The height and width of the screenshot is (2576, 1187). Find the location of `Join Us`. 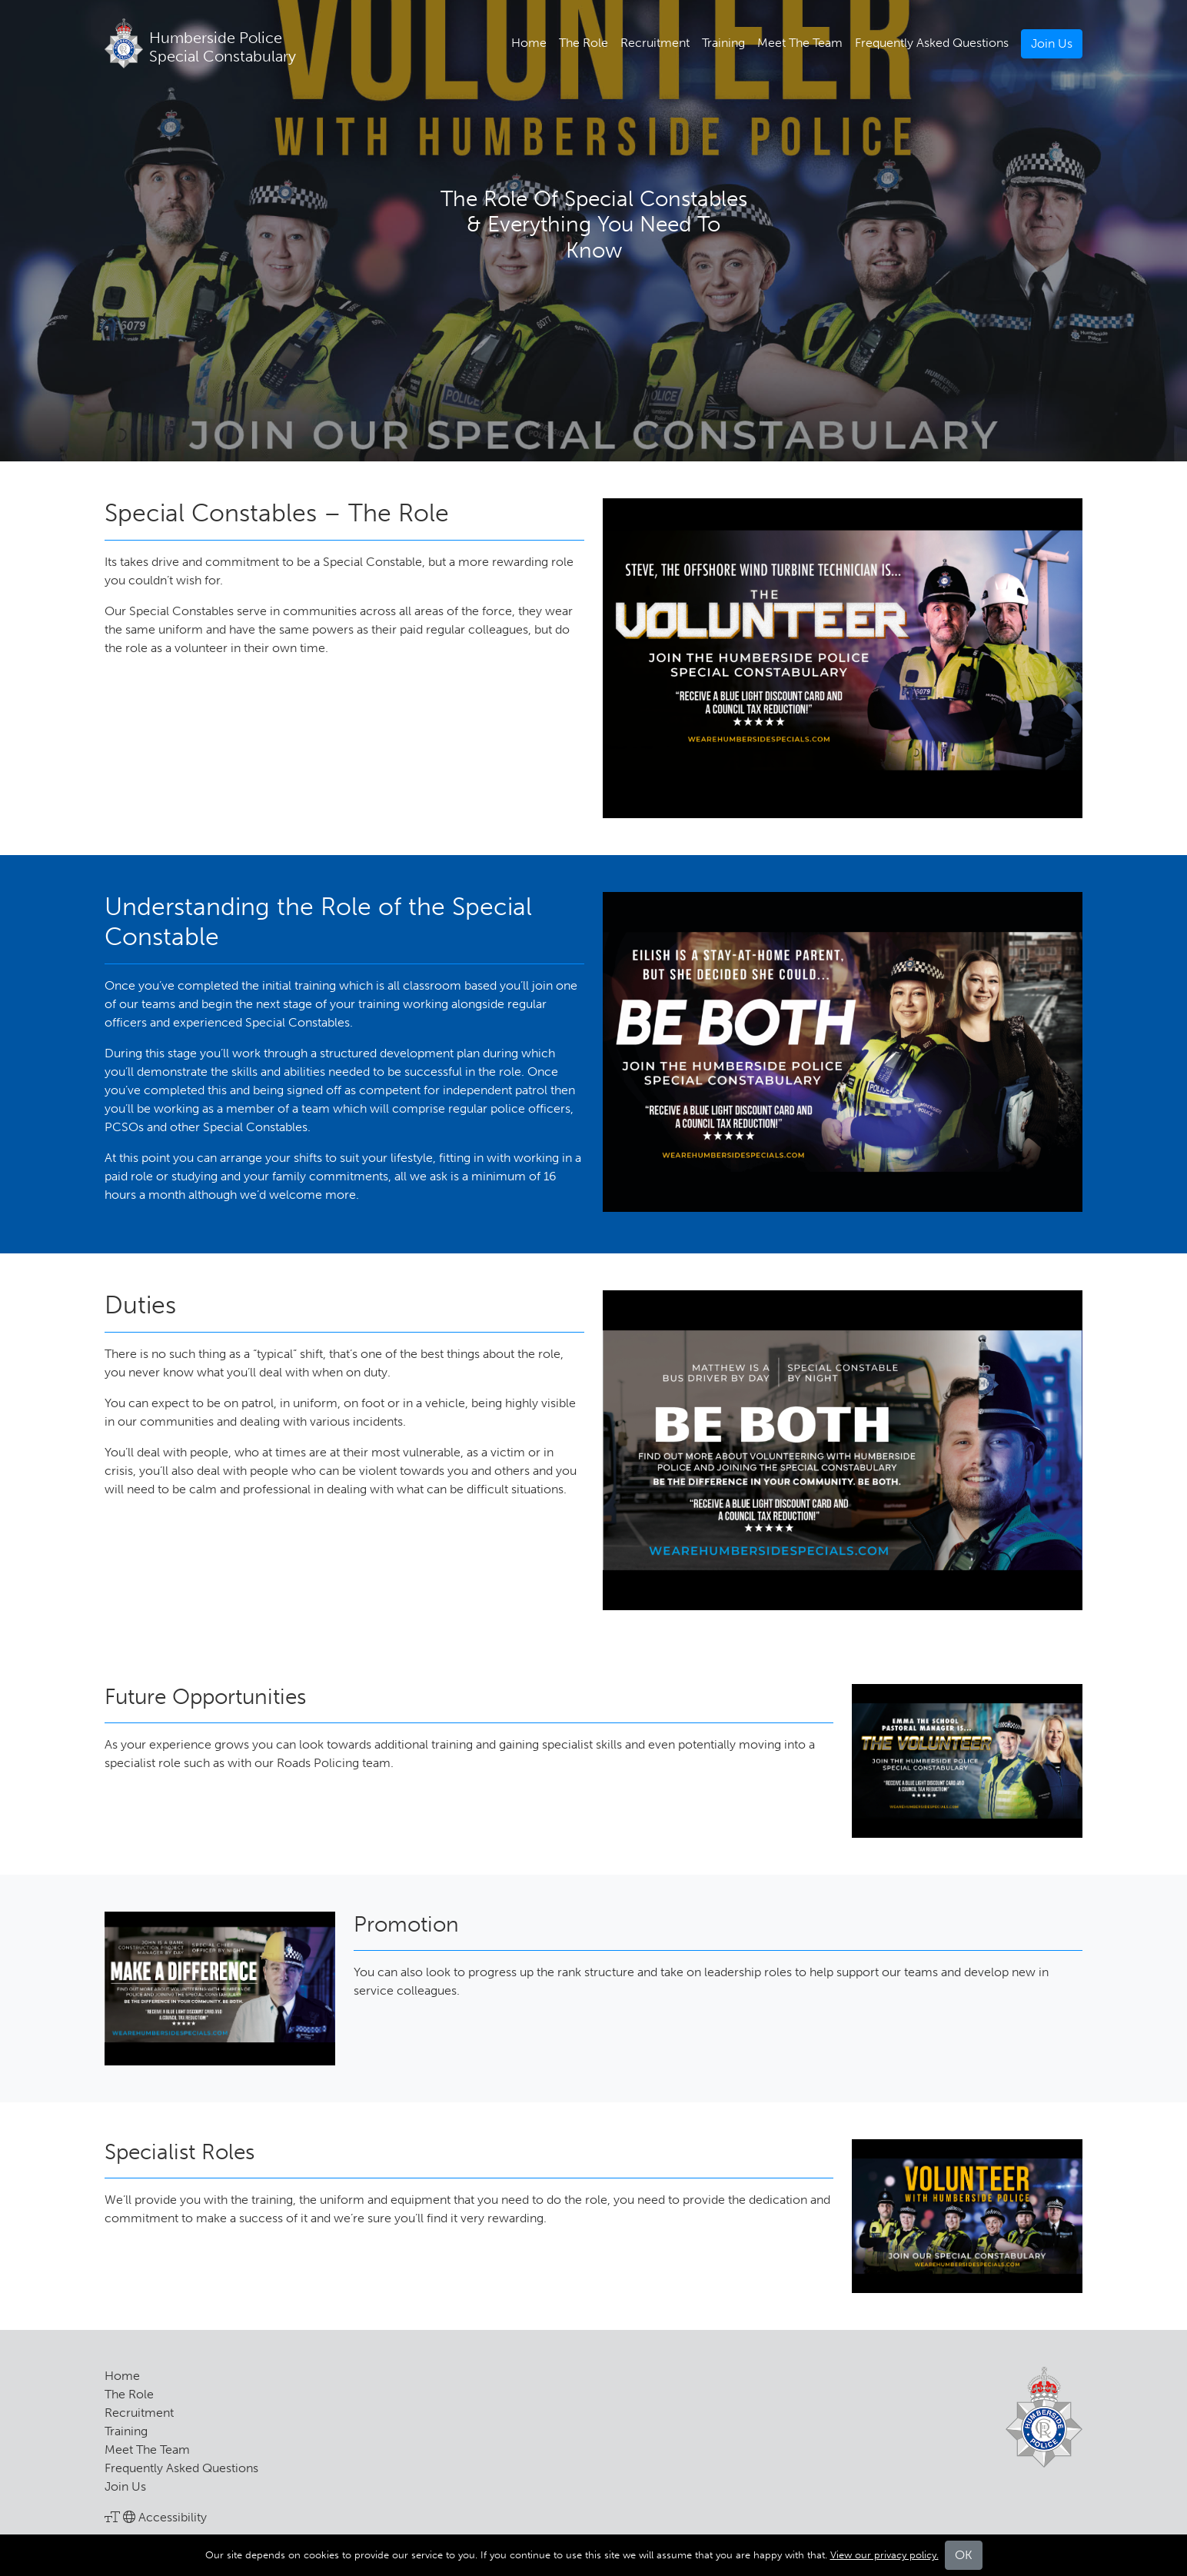

Join Us is located at coordinates (1051, 43).